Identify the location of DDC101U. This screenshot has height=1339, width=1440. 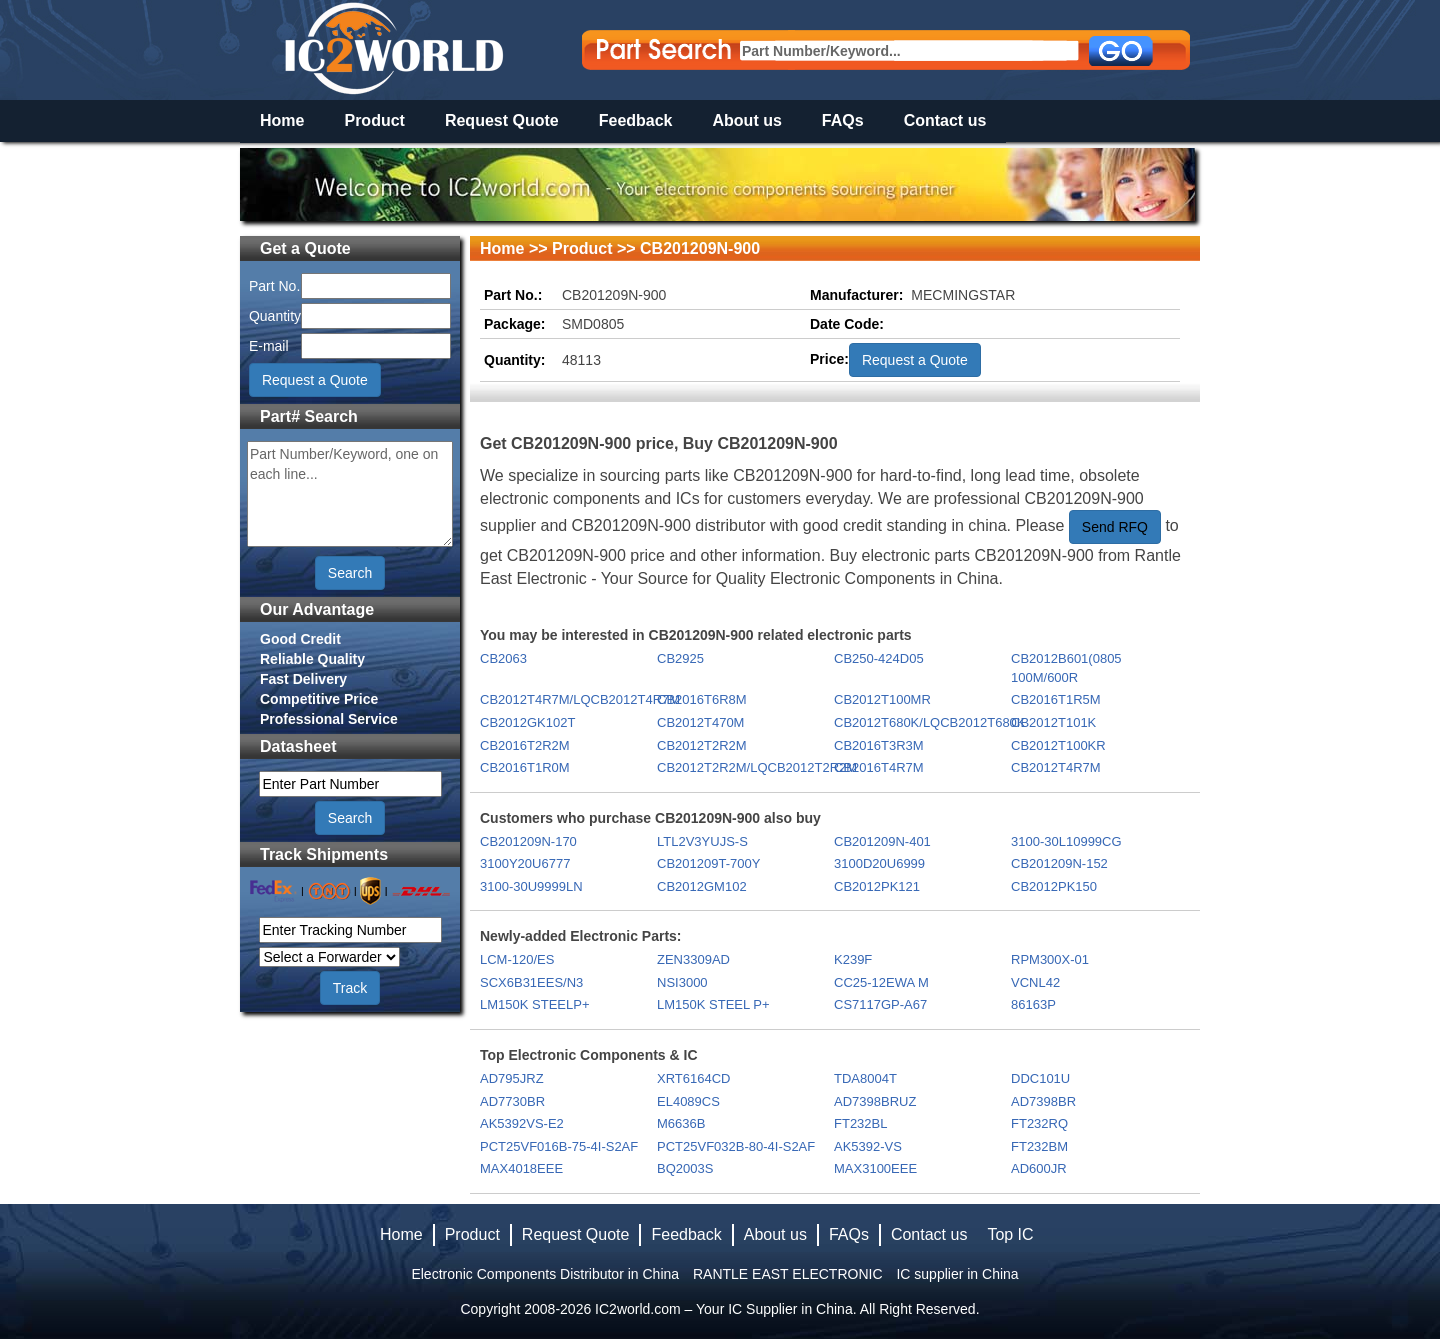
(1040, 1078).